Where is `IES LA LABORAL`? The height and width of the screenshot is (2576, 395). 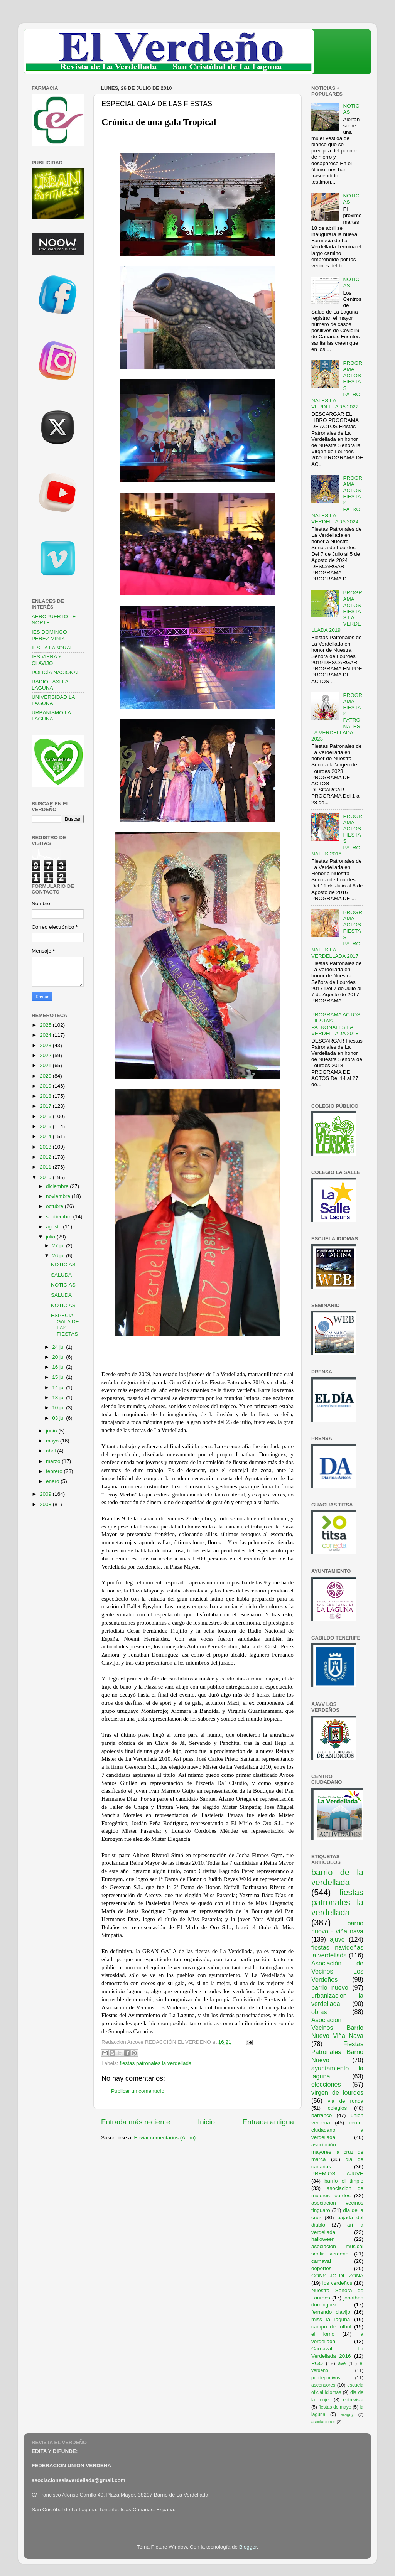
IES LA LABORAL is located at coordinates (52, 648).